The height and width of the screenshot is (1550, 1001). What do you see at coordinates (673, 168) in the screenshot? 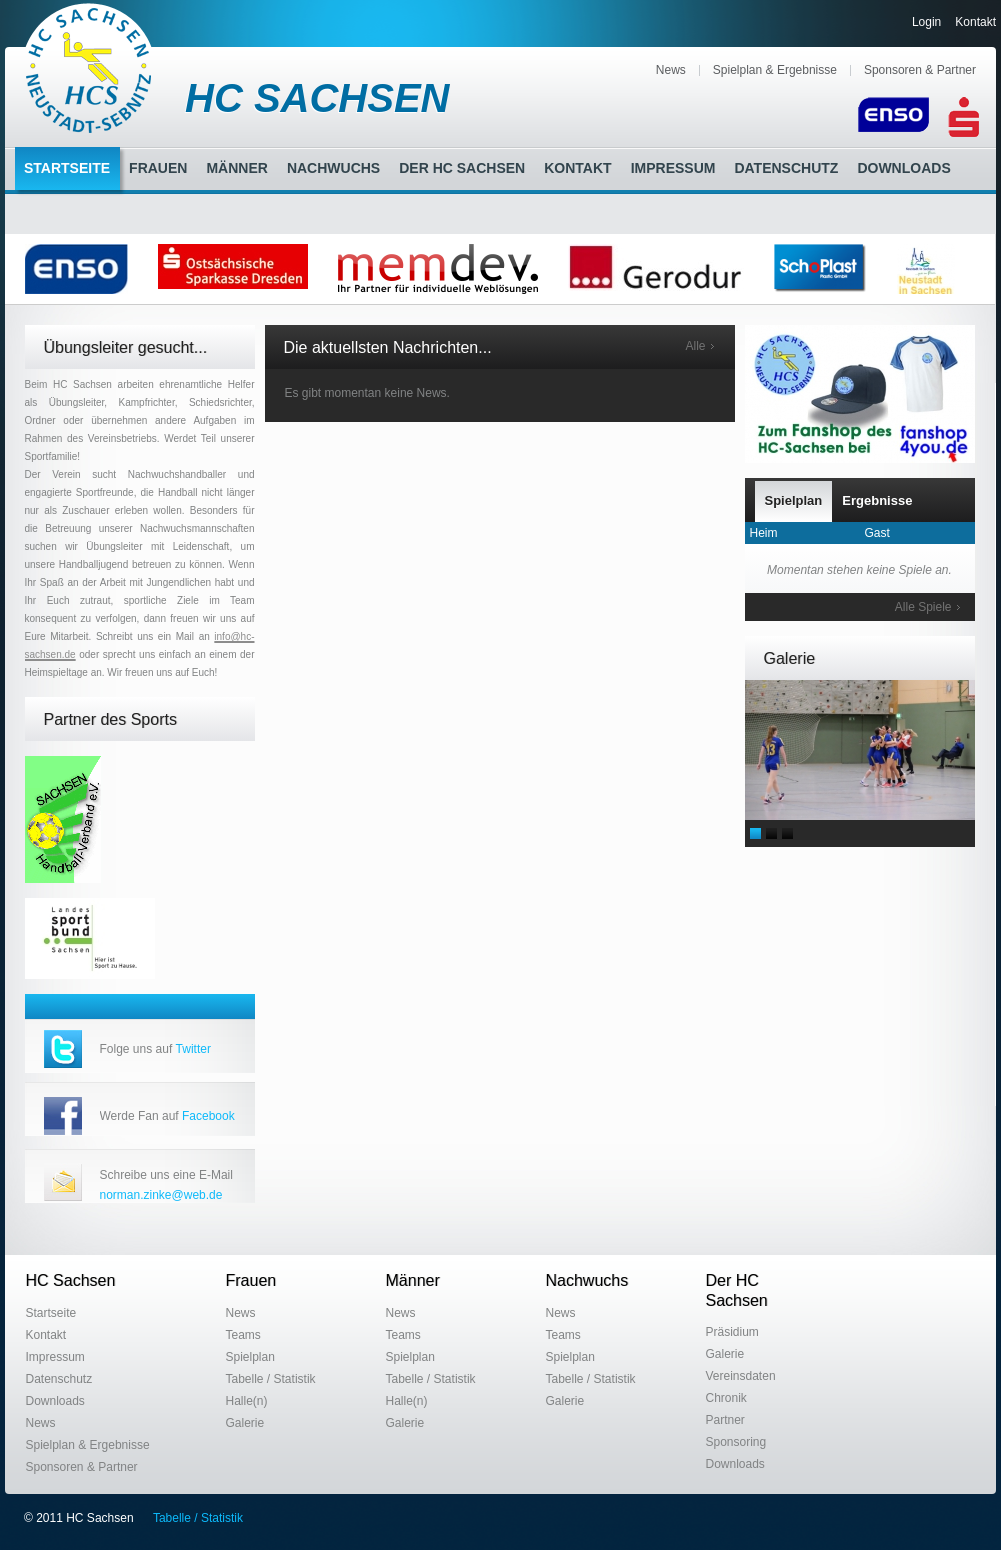
I see `Impressum` at bounding box center [673, 168].